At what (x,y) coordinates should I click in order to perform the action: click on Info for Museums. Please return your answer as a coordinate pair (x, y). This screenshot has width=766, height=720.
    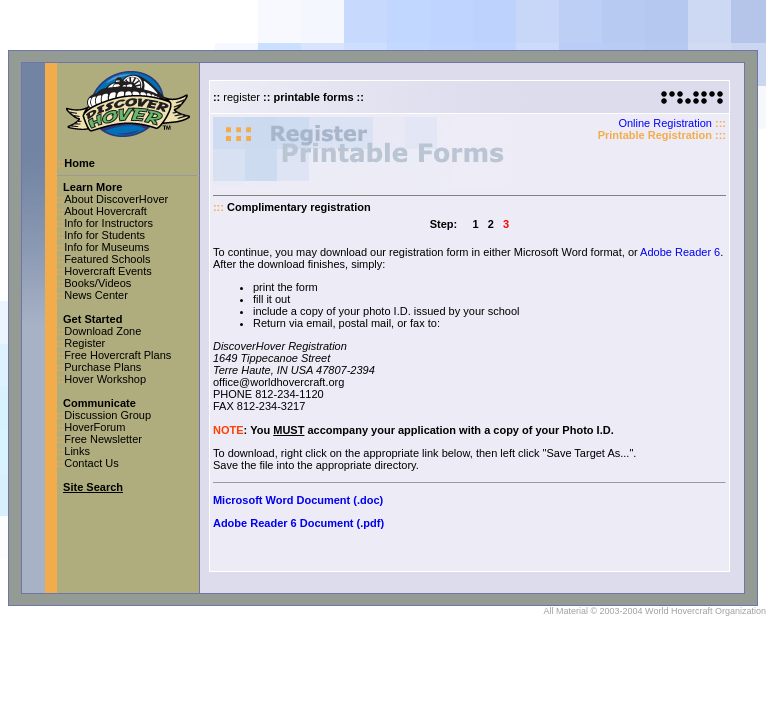
    Looking at the image, I should click on (106, 247).